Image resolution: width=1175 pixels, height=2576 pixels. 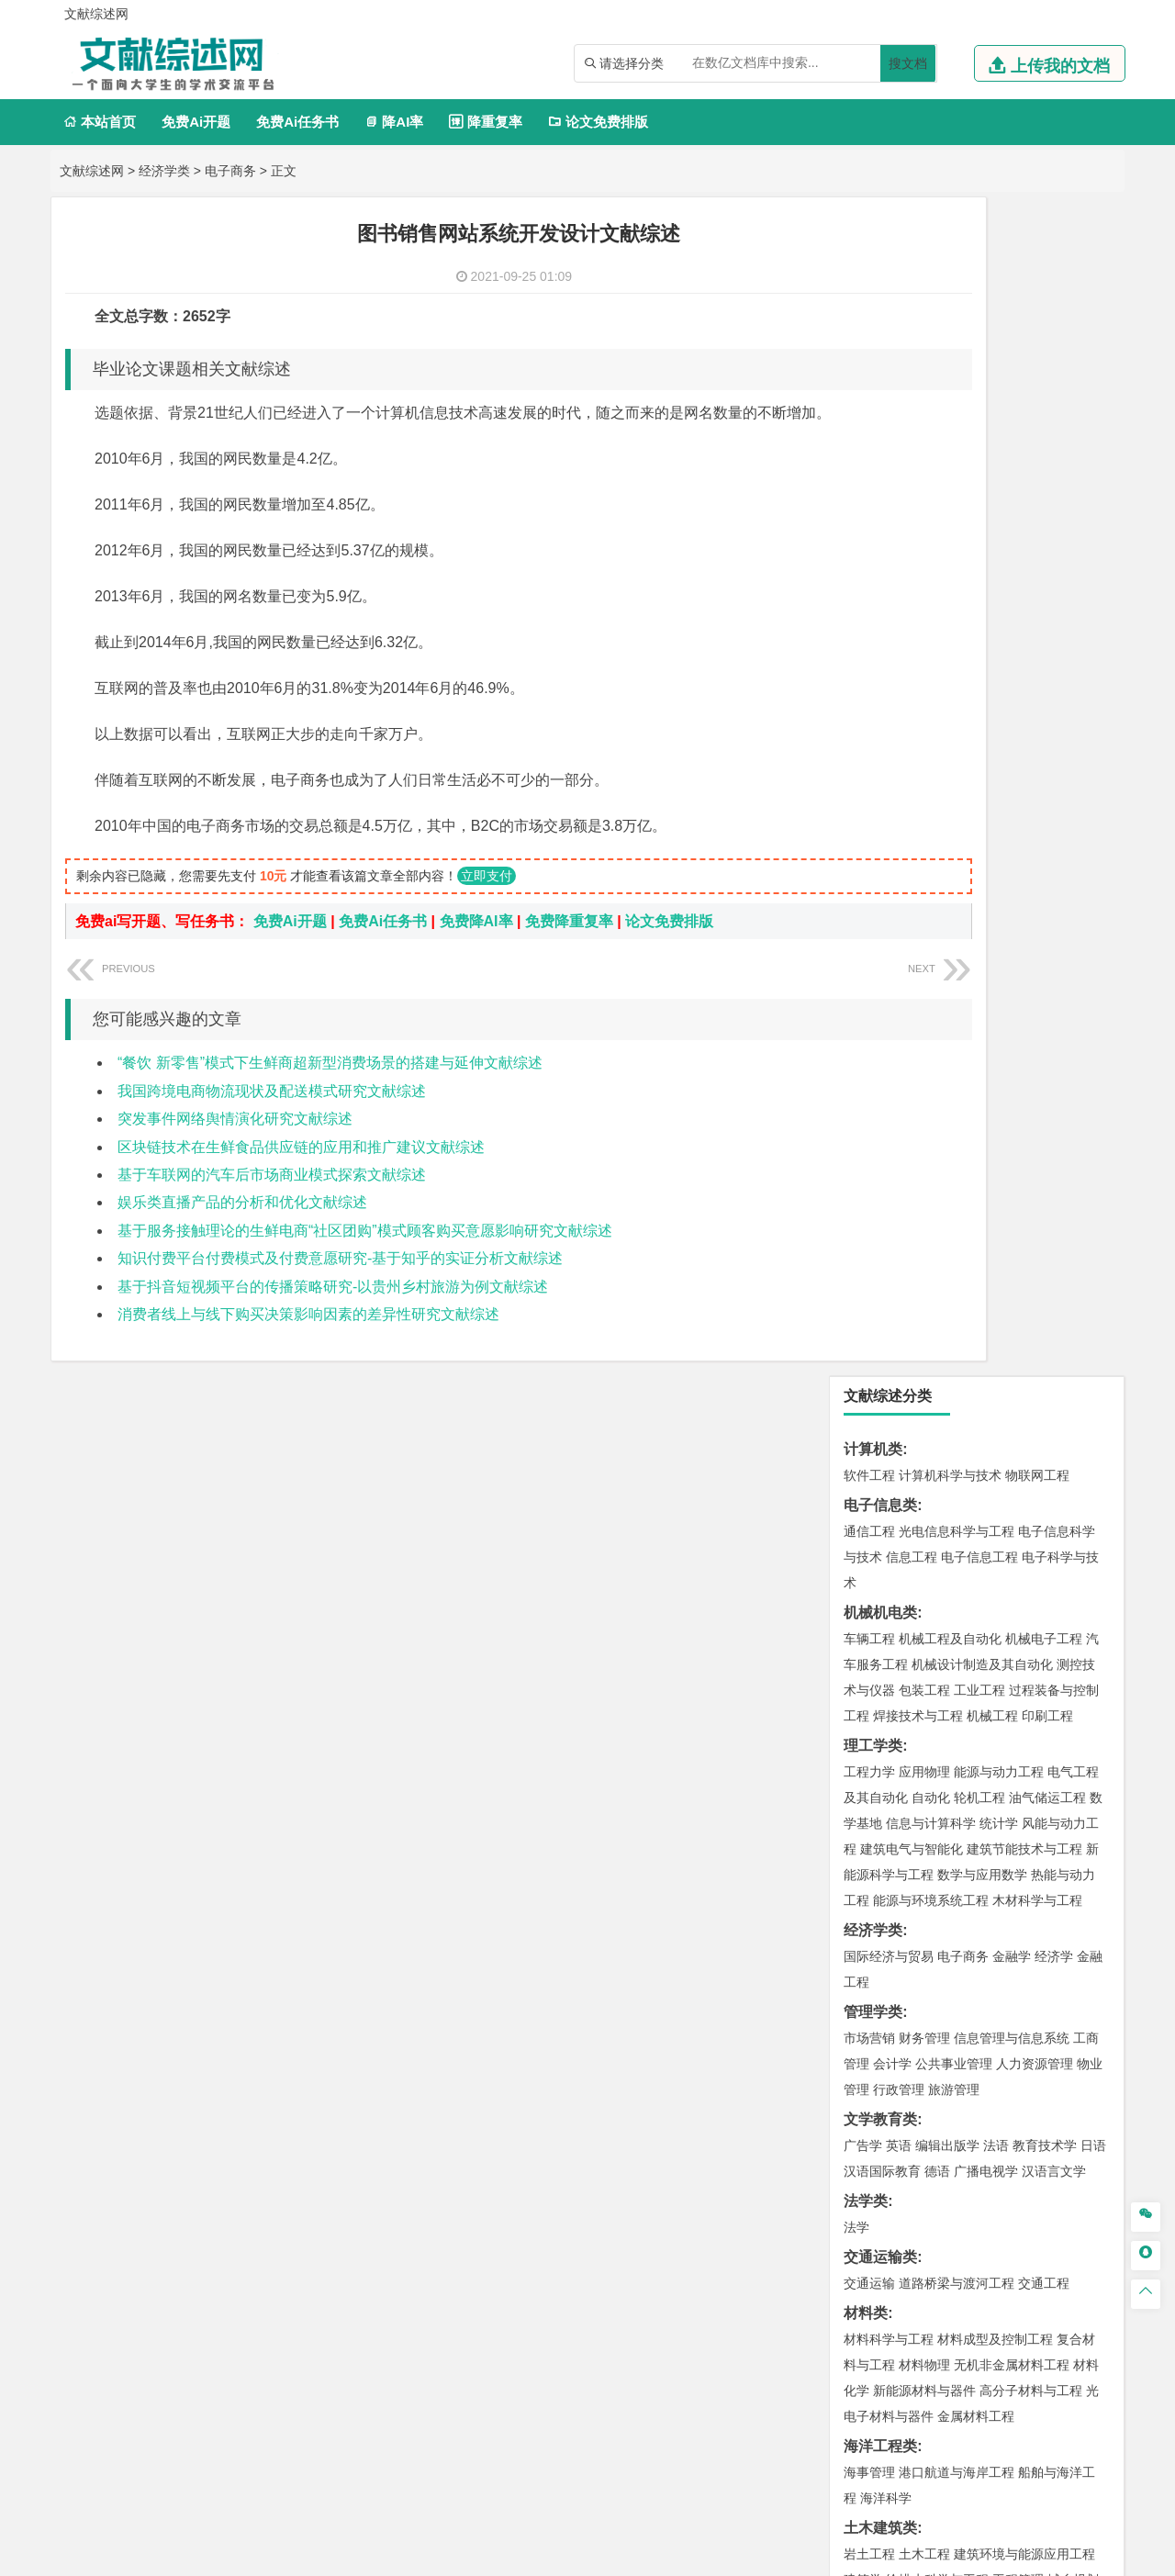 I want to click on 矿业类, so click(x=866, y=1671).